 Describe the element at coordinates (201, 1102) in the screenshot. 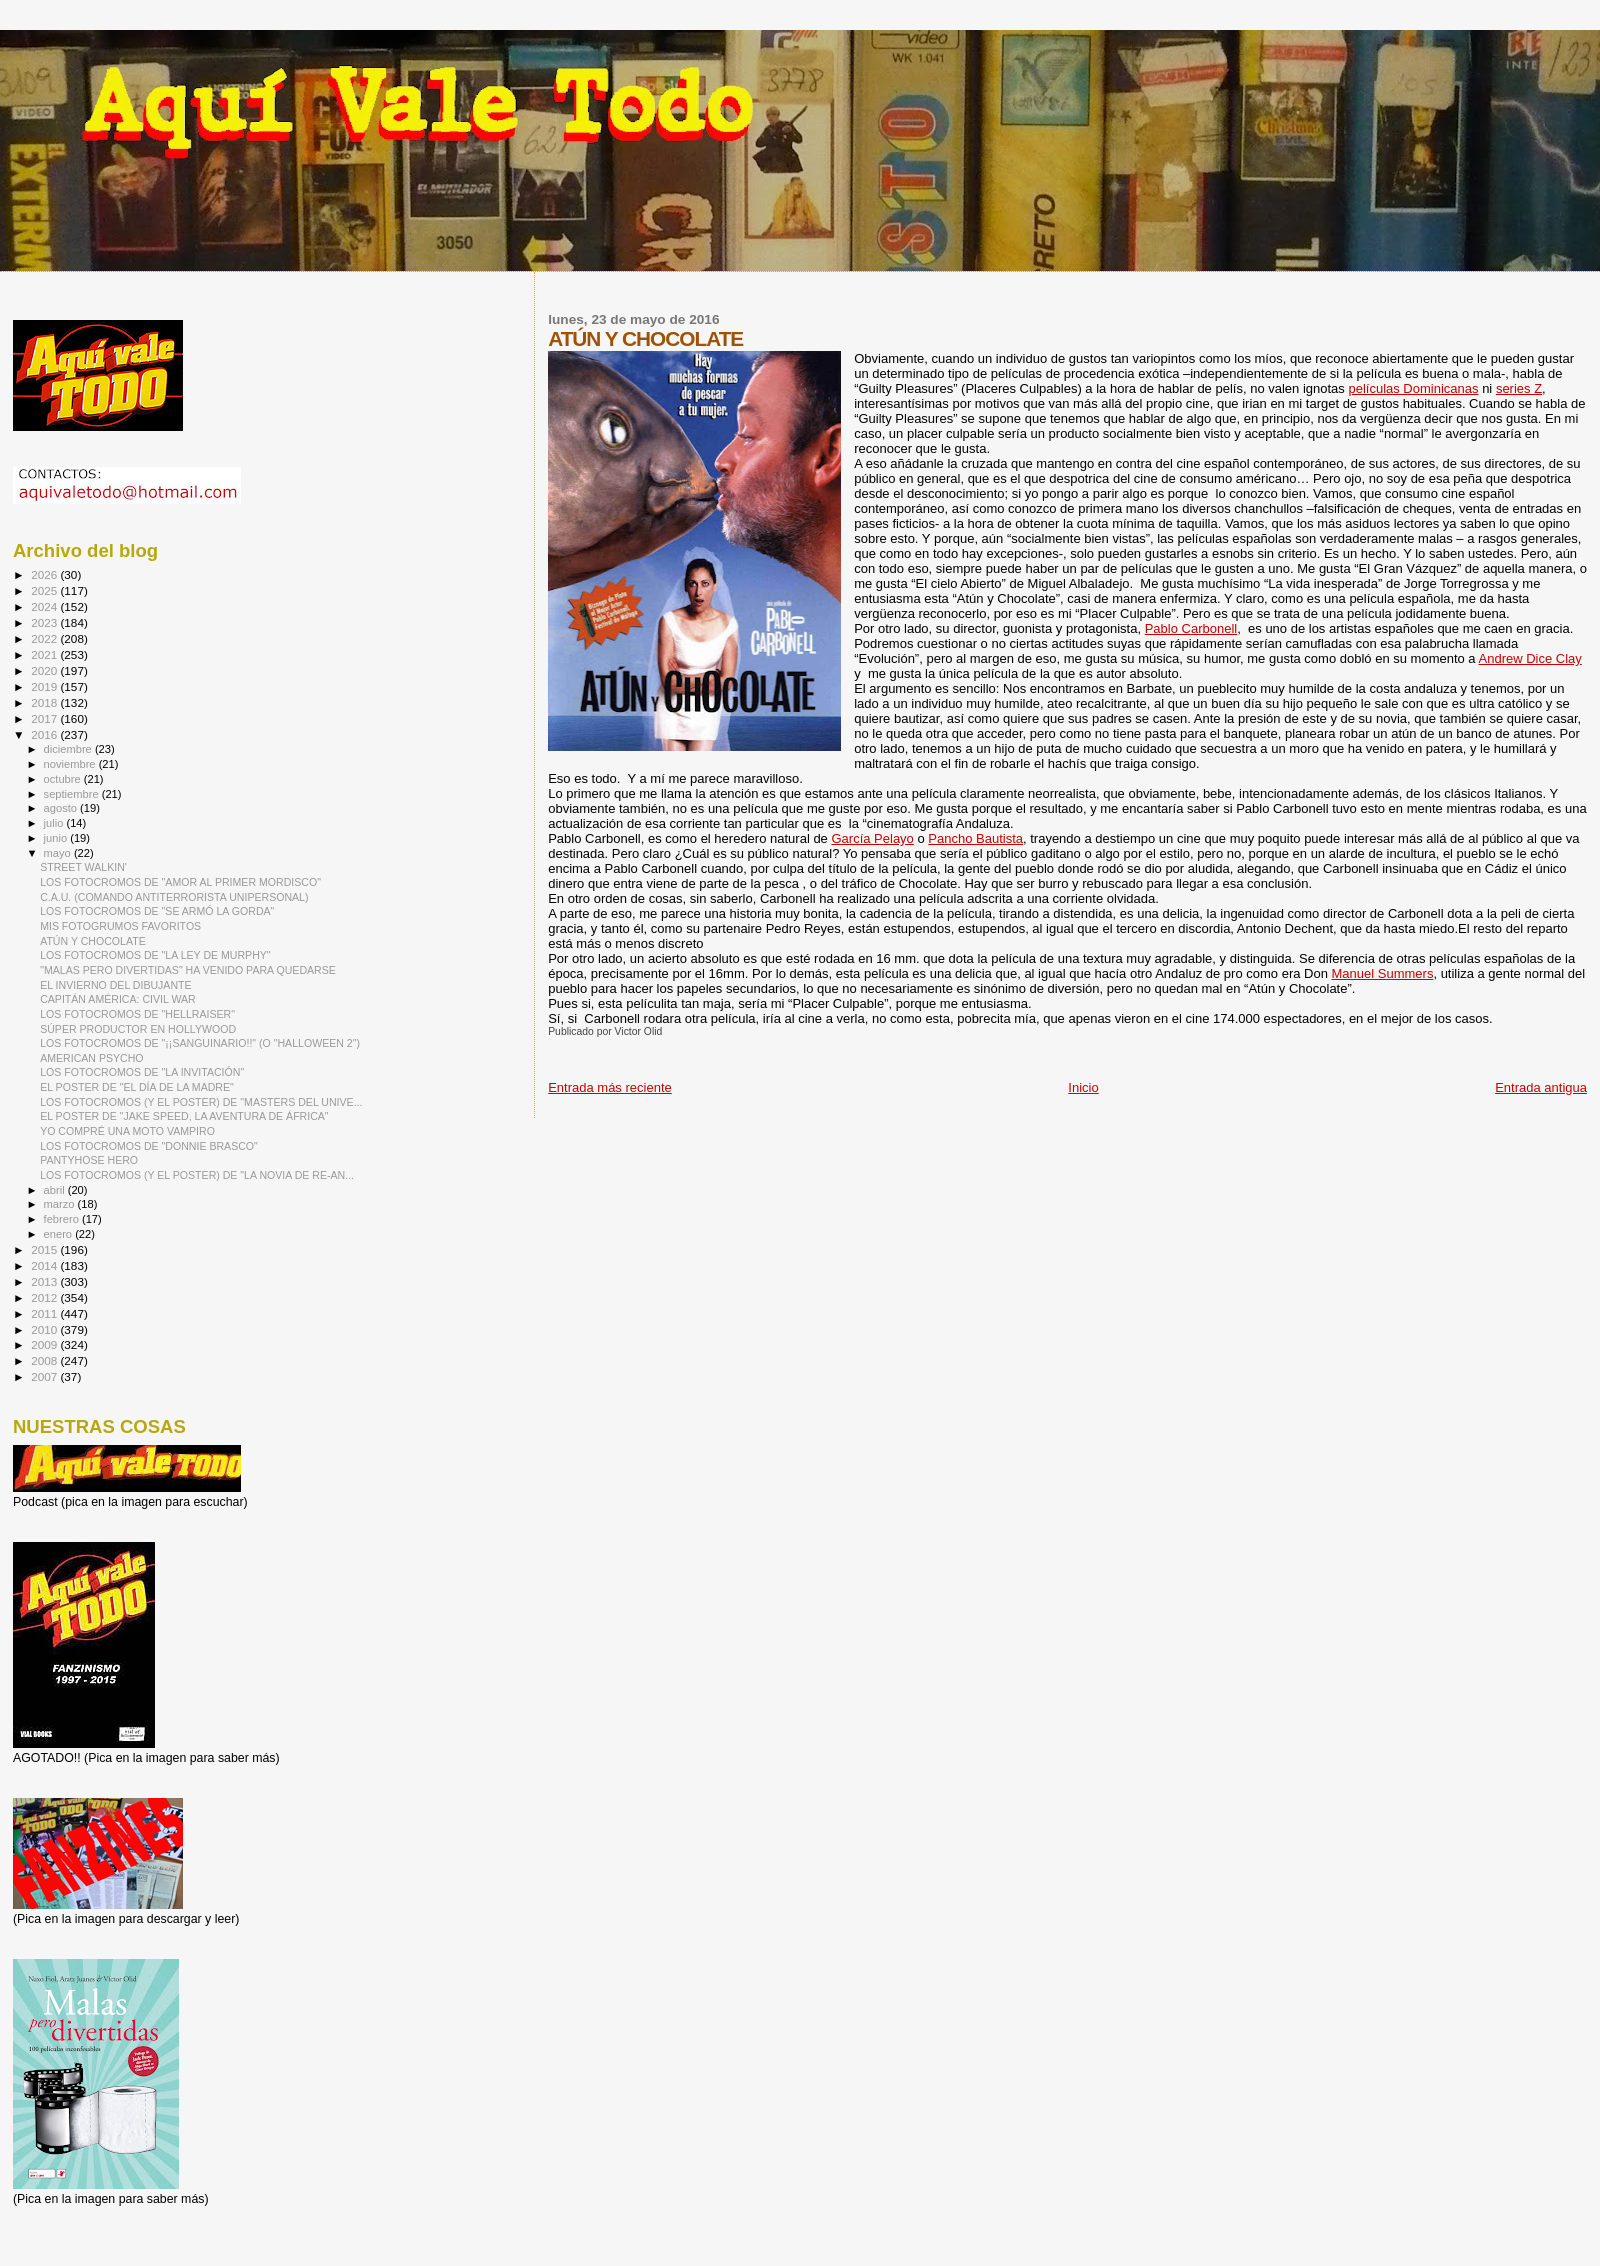

I see `LOS FOTOCROMOS (Y EL POSTER) DE "MASTERS DEL UNIVE...` at that location.